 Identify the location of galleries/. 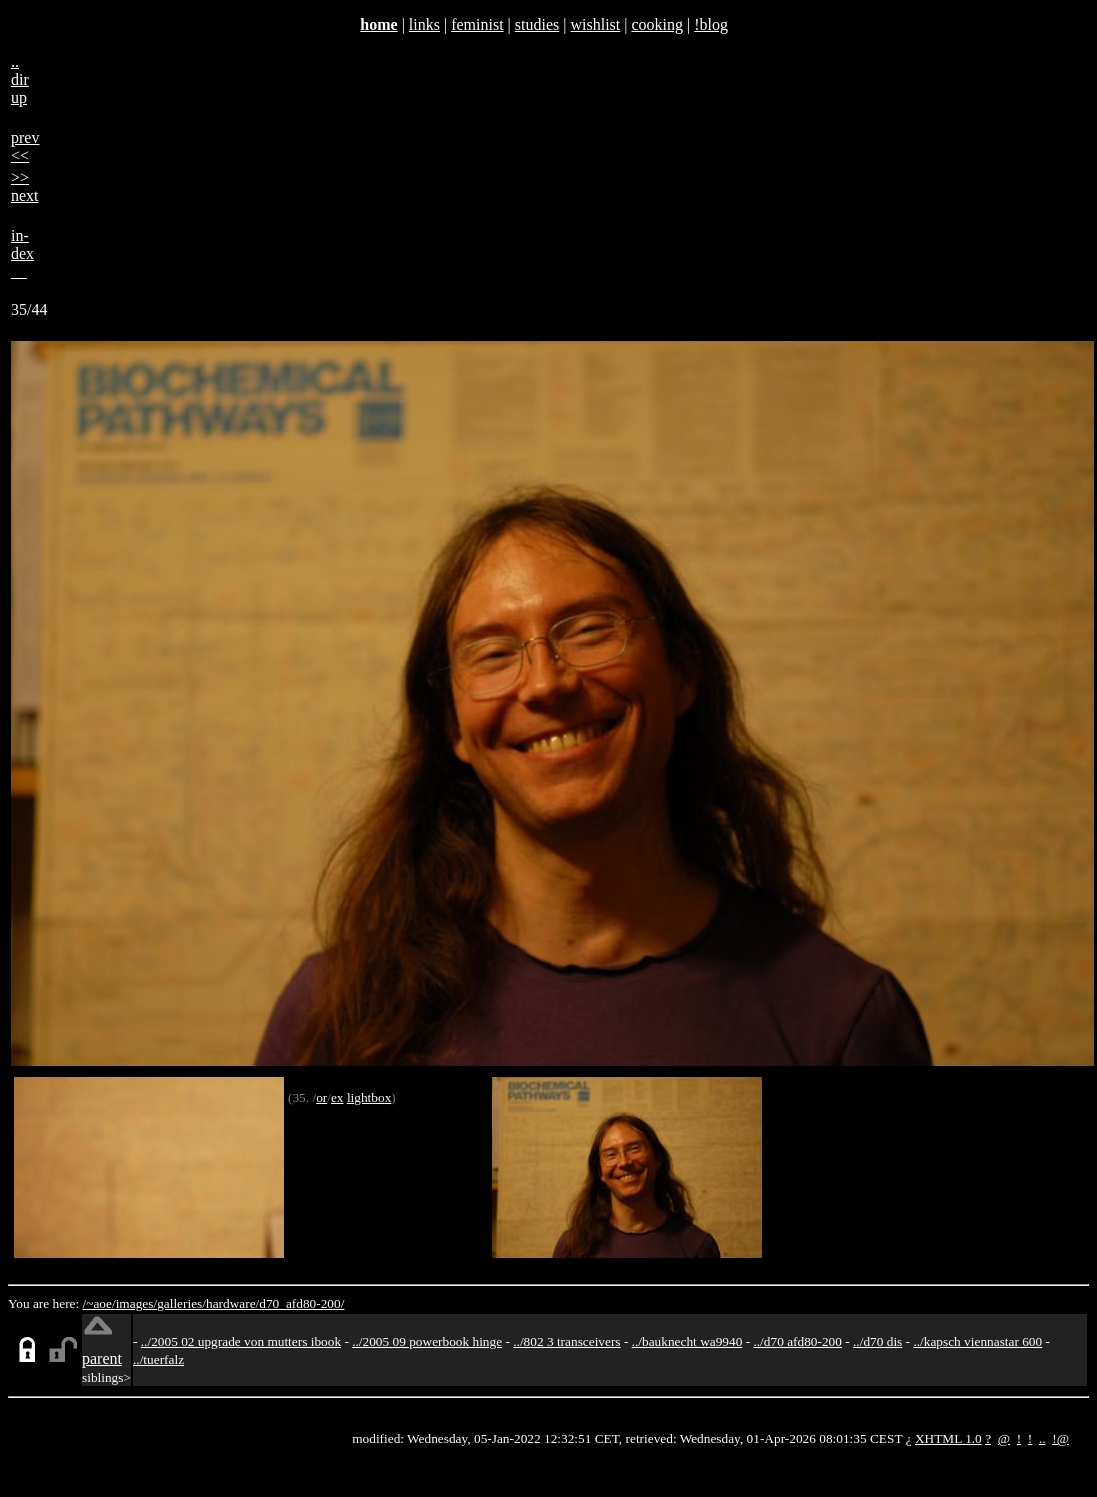
(181, 1303).